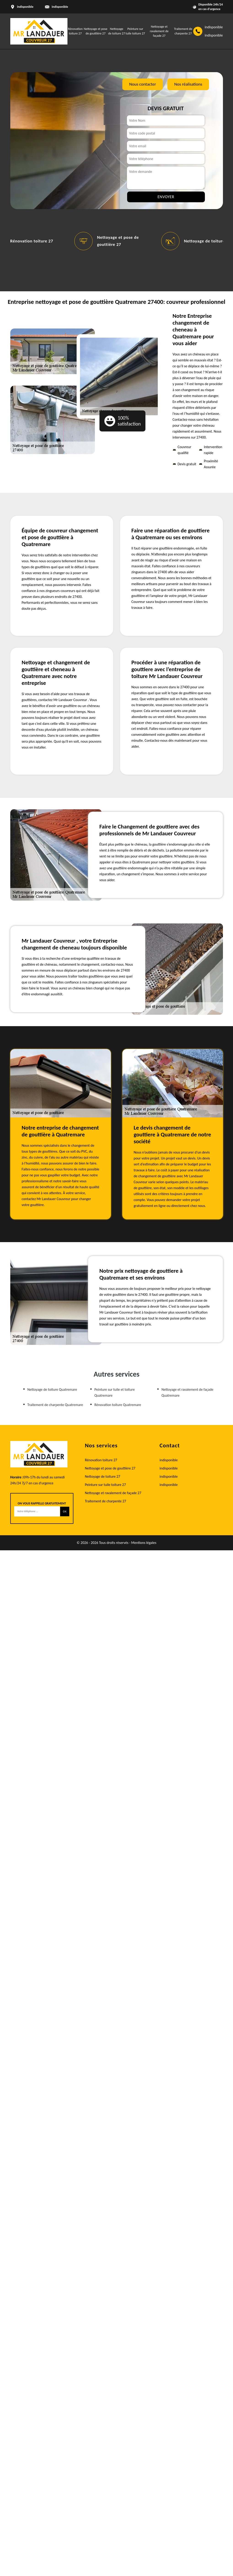 Image resolution: width=233 pixels, height=2576 pixels. I want to click on Rénovation toiture Quatremare, so click(117, 1405).